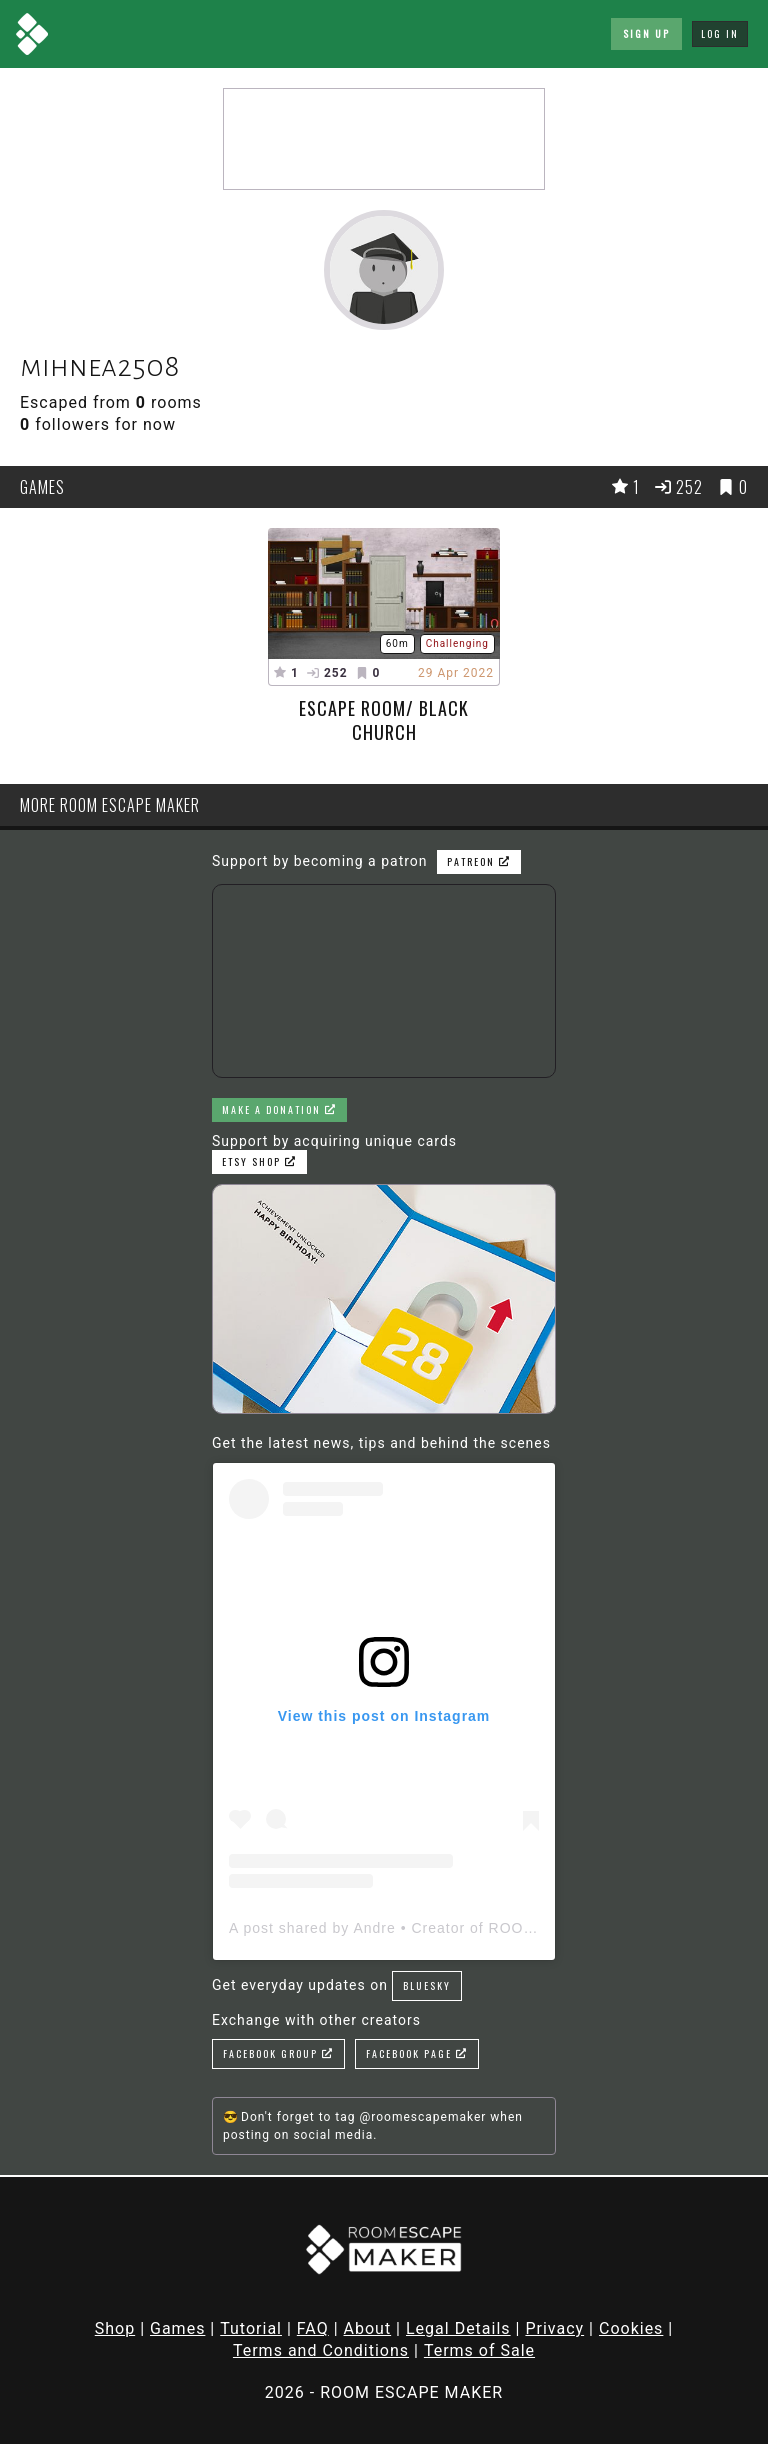 The width and height of the screenshot is (768, 2444). Describe the element at coordinates (427, 1985) in the screenshot. I see `Bluesky` at that location.